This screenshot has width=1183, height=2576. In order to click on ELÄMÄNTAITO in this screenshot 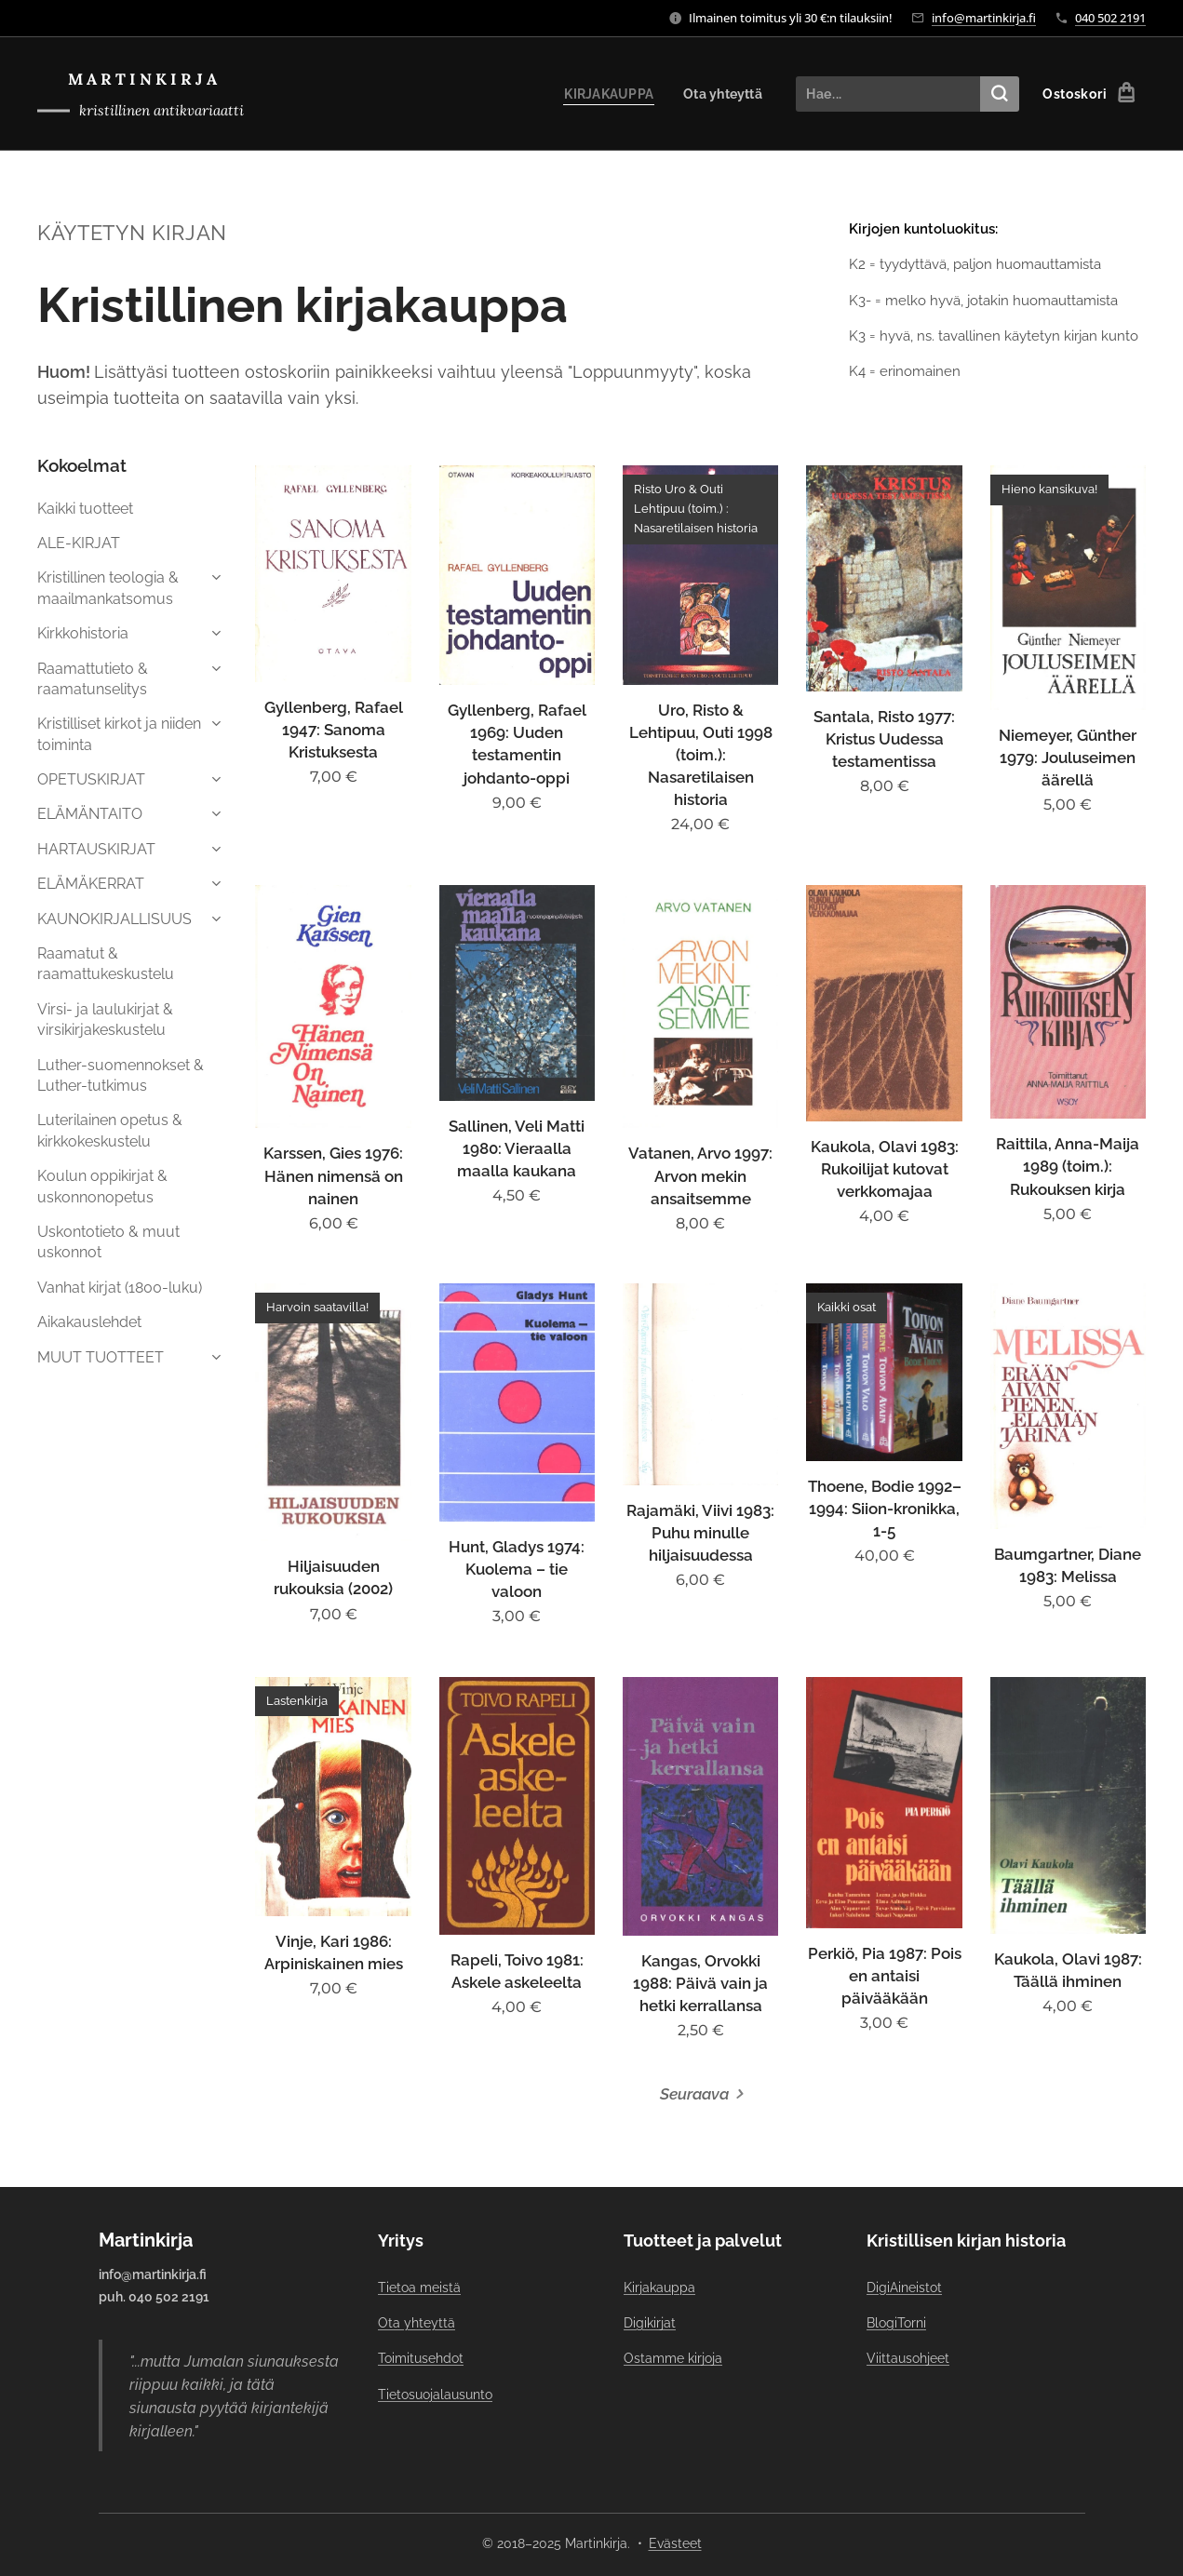, I will do `click(89, 814)`.